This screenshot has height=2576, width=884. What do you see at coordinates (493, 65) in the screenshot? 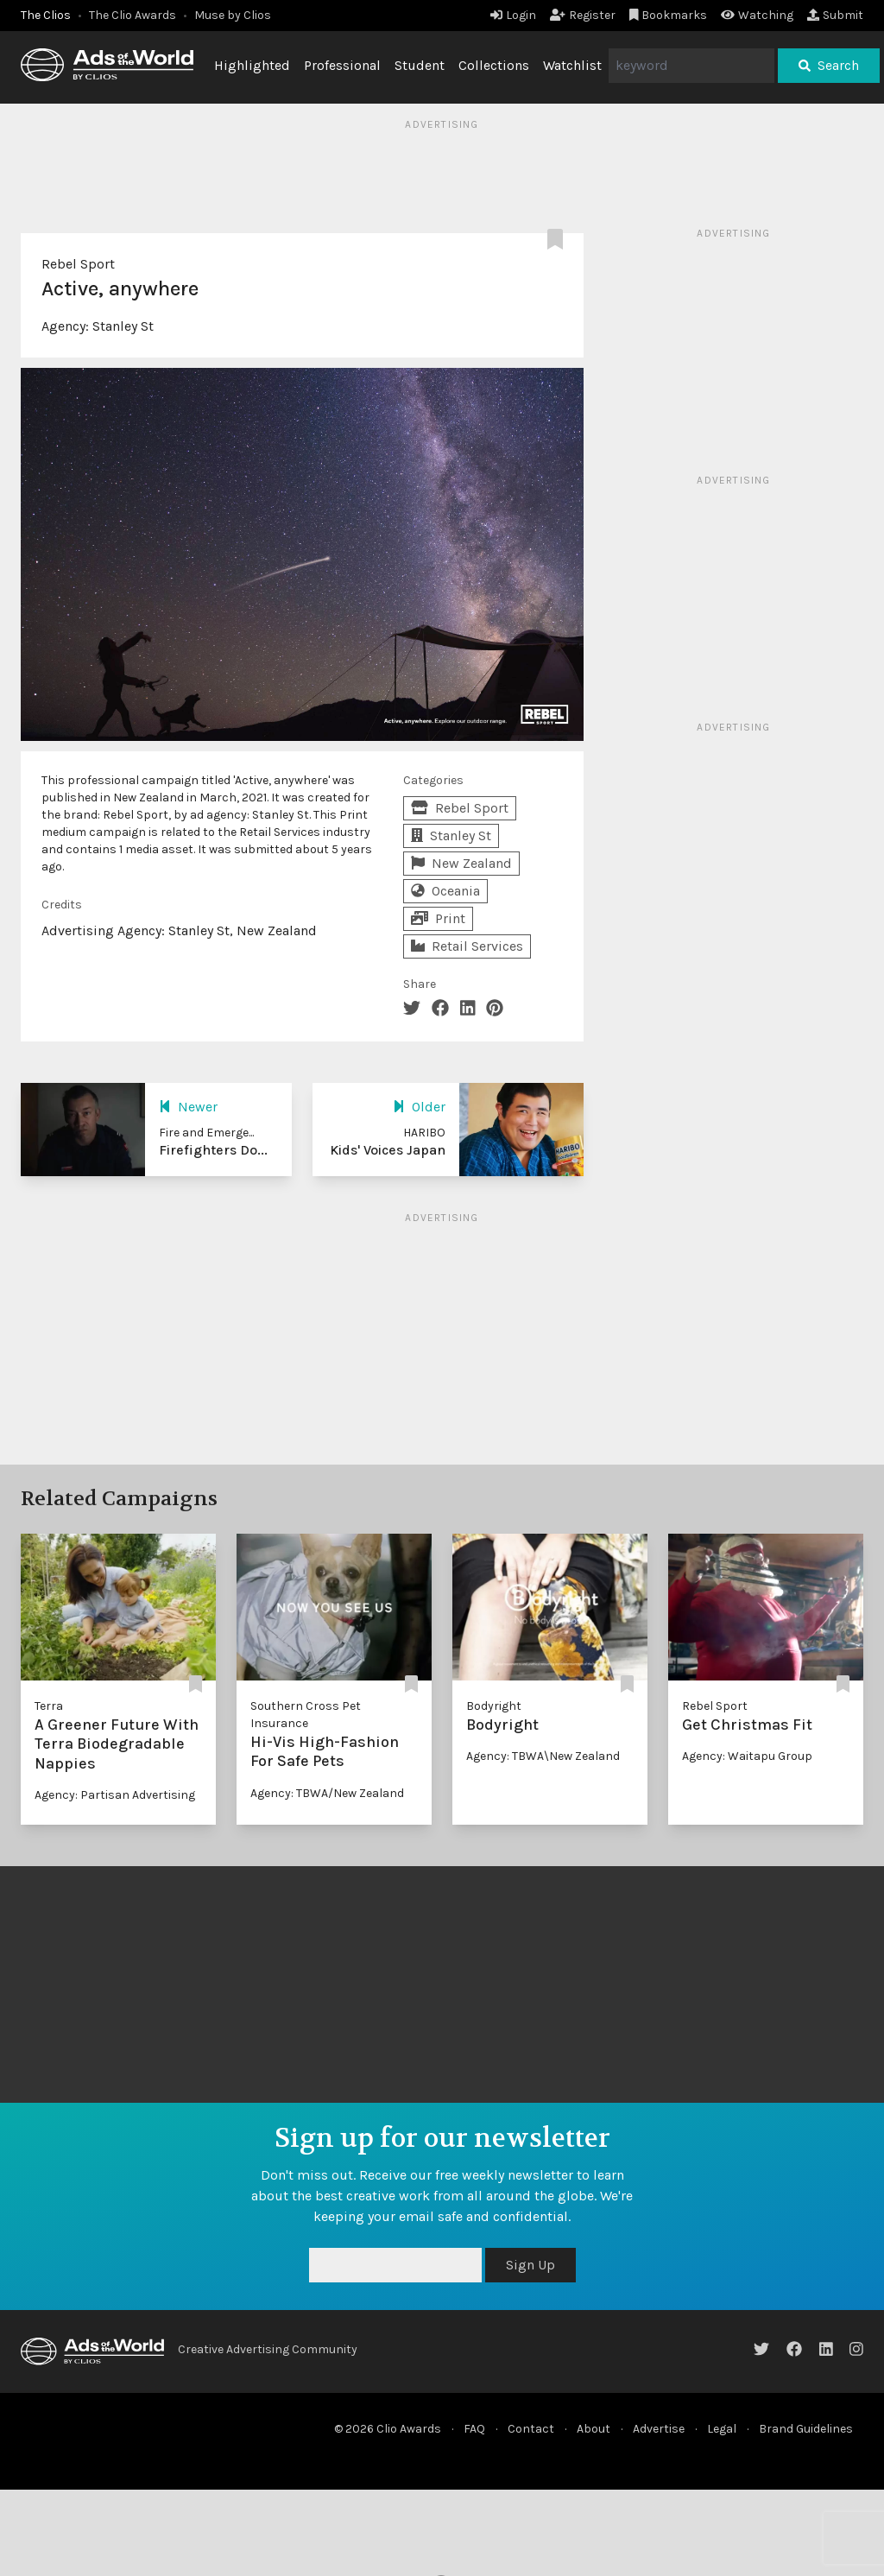
I see `Collections` at bounding box center [493, 65].